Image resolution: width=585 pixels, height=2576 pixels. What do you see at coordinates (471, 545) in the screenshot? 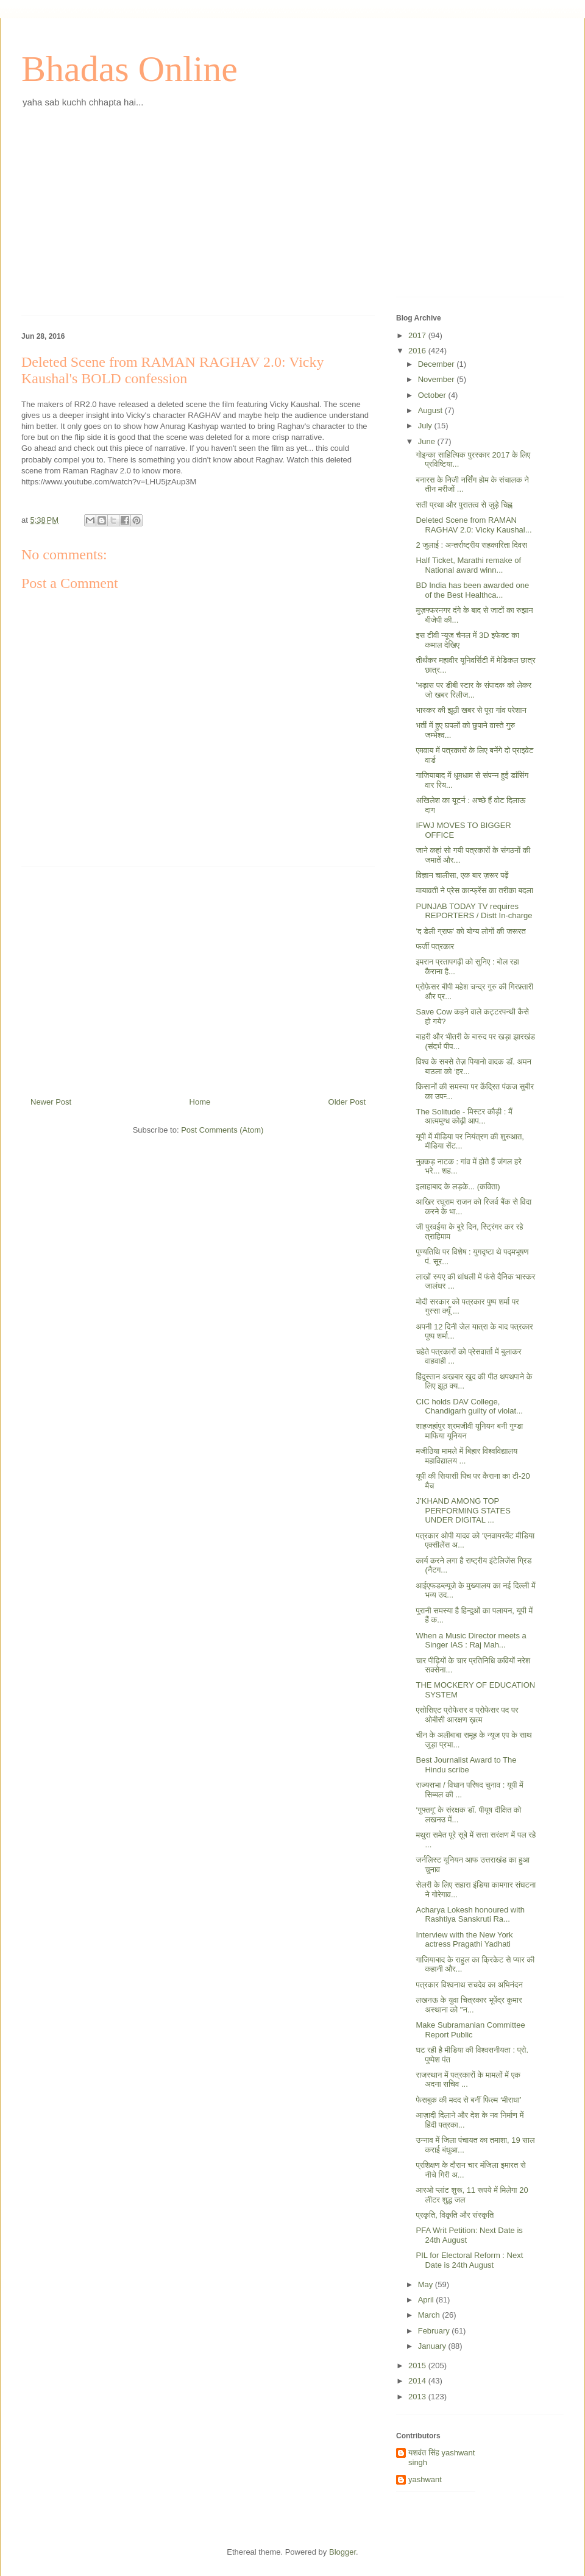
I see `2 जुलाई : अन्तर्राष्ट्रीय सहकारिता दिवस` at bounding box center [471, 545].